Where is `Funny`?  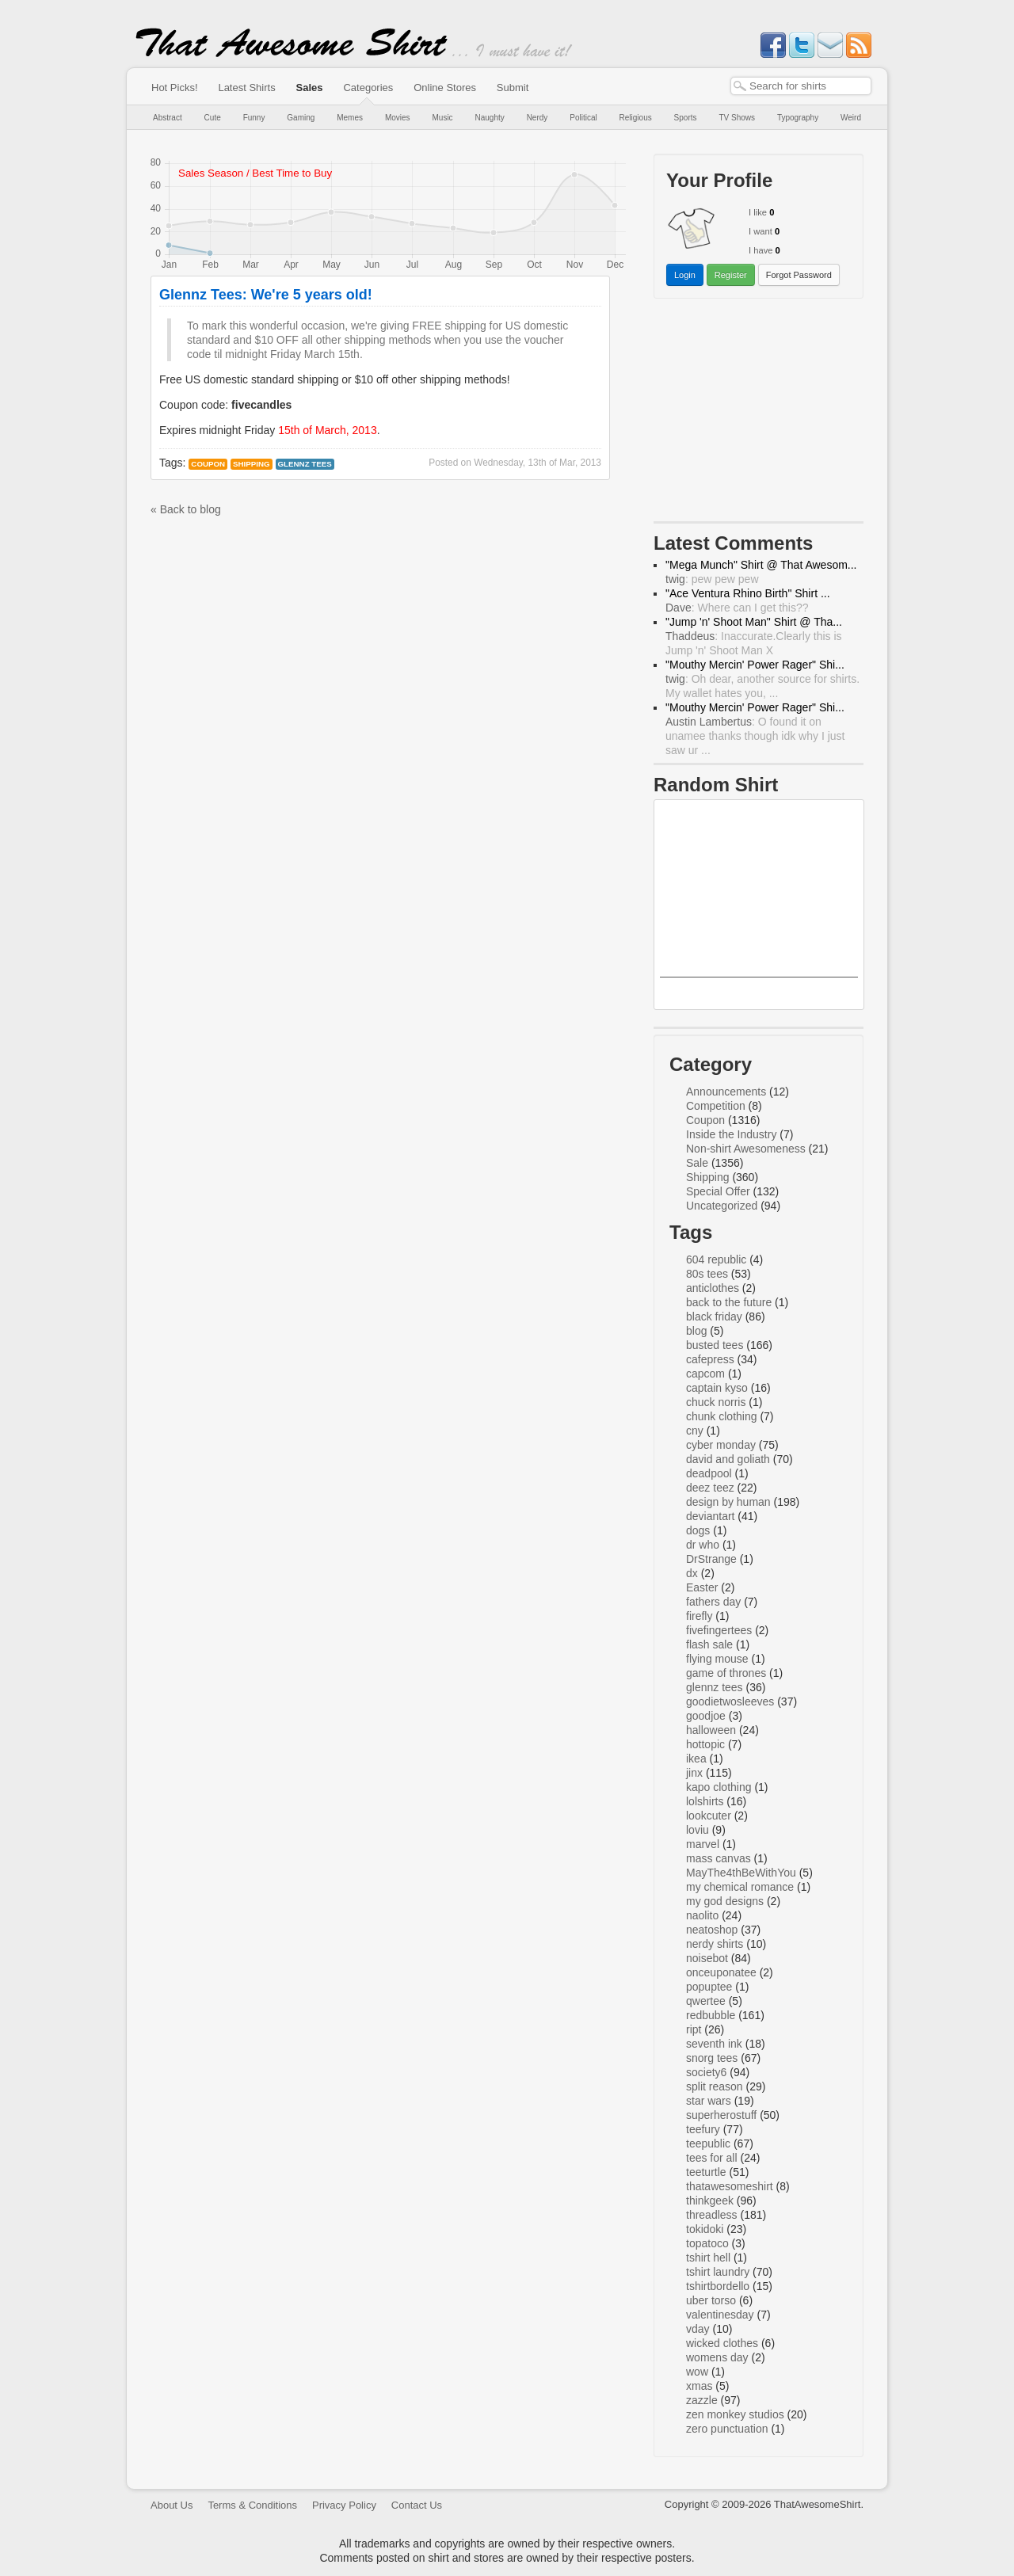
Funny is located at coordinates (254, 117).